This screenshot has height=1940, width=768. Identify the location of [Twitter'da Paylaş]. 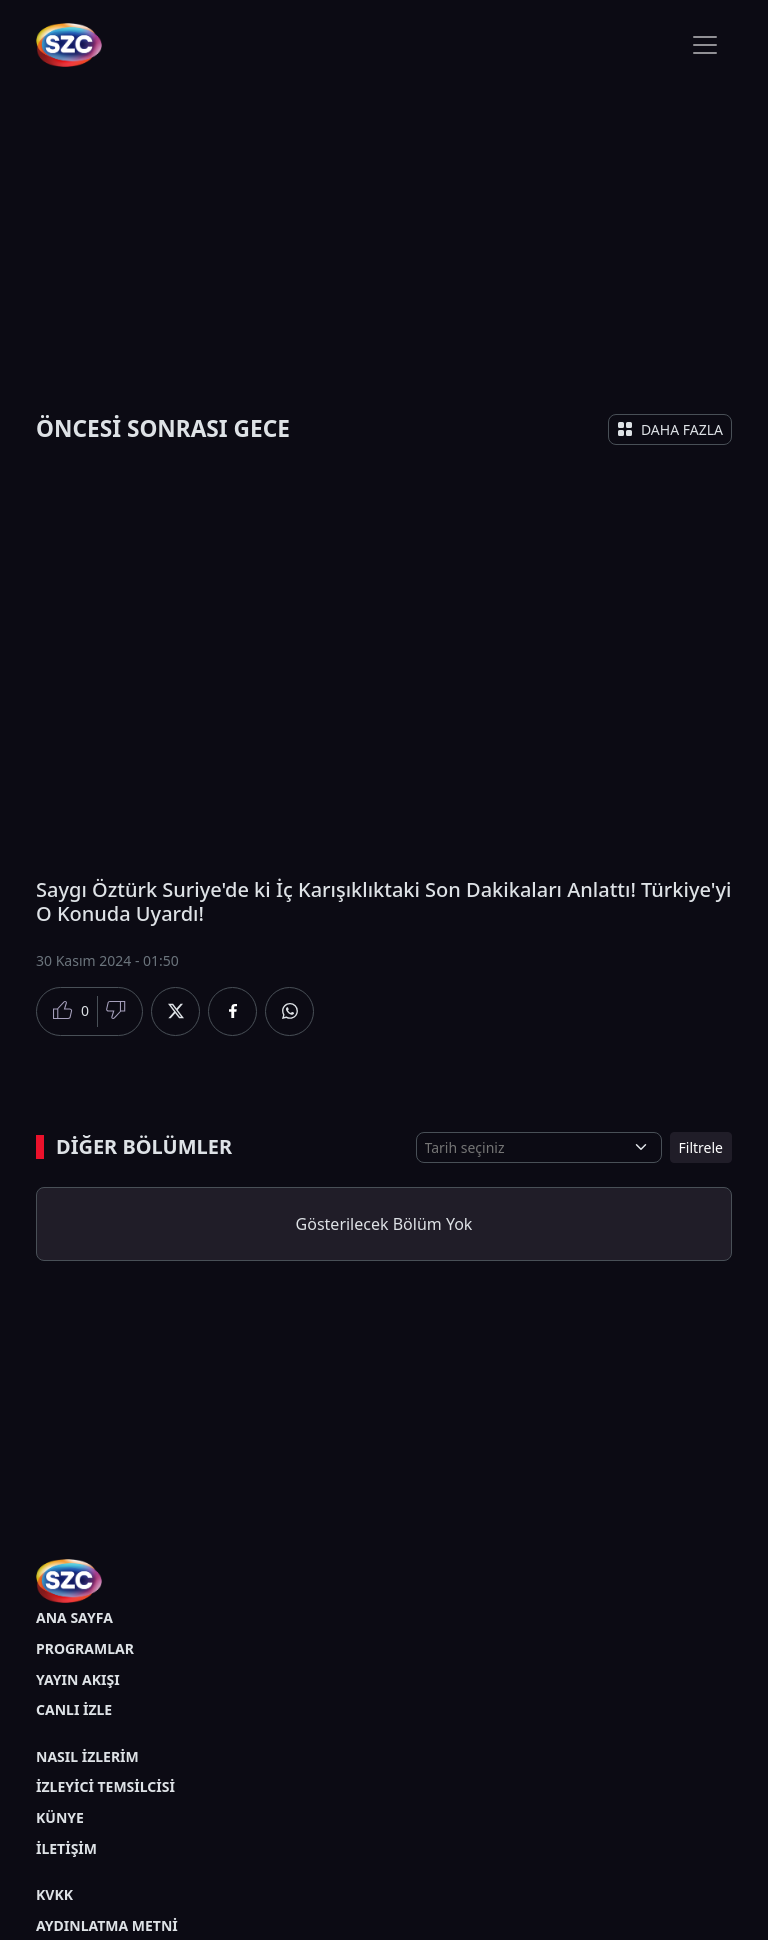
(175, 1011).